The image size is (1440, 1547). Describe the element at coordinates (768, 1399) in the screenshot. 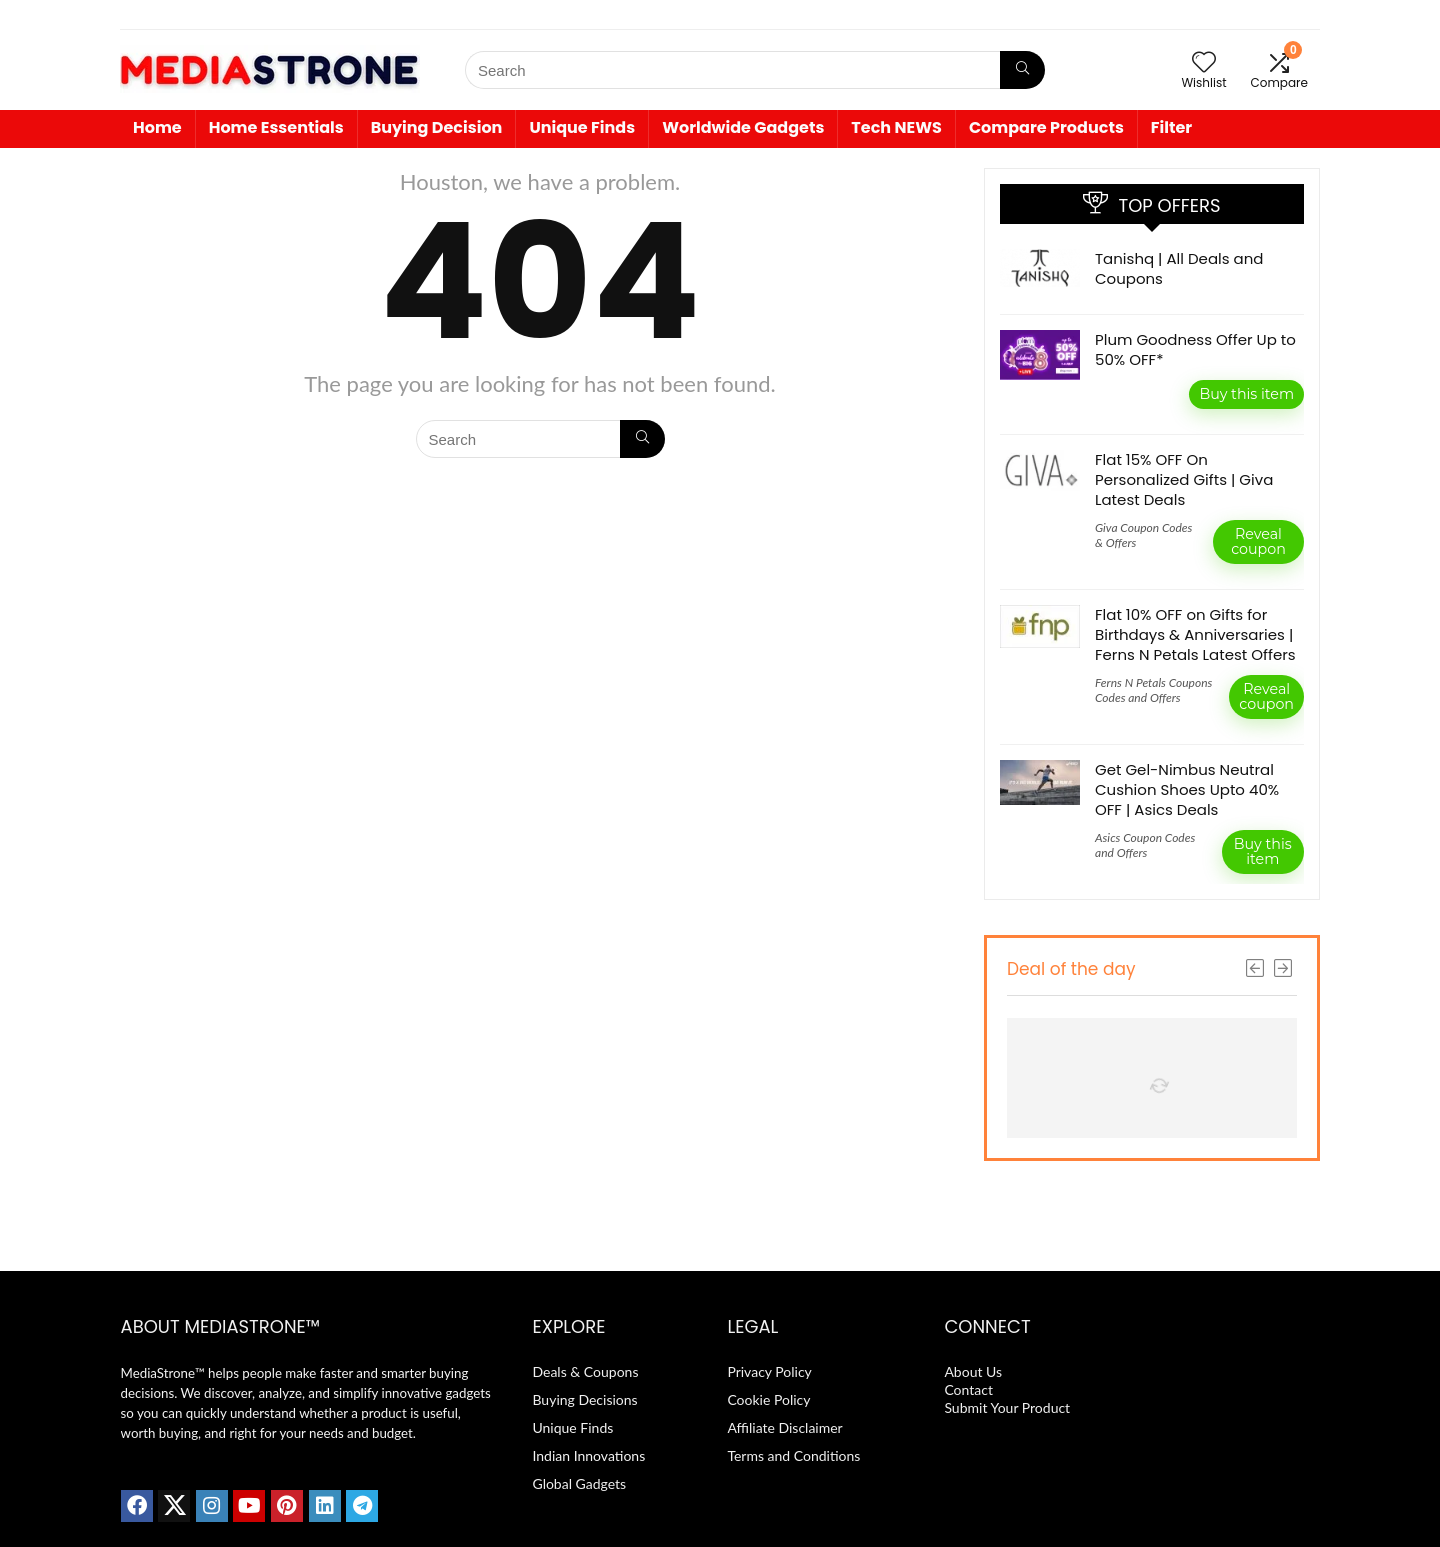

I see `Cookie Policy` at that location.